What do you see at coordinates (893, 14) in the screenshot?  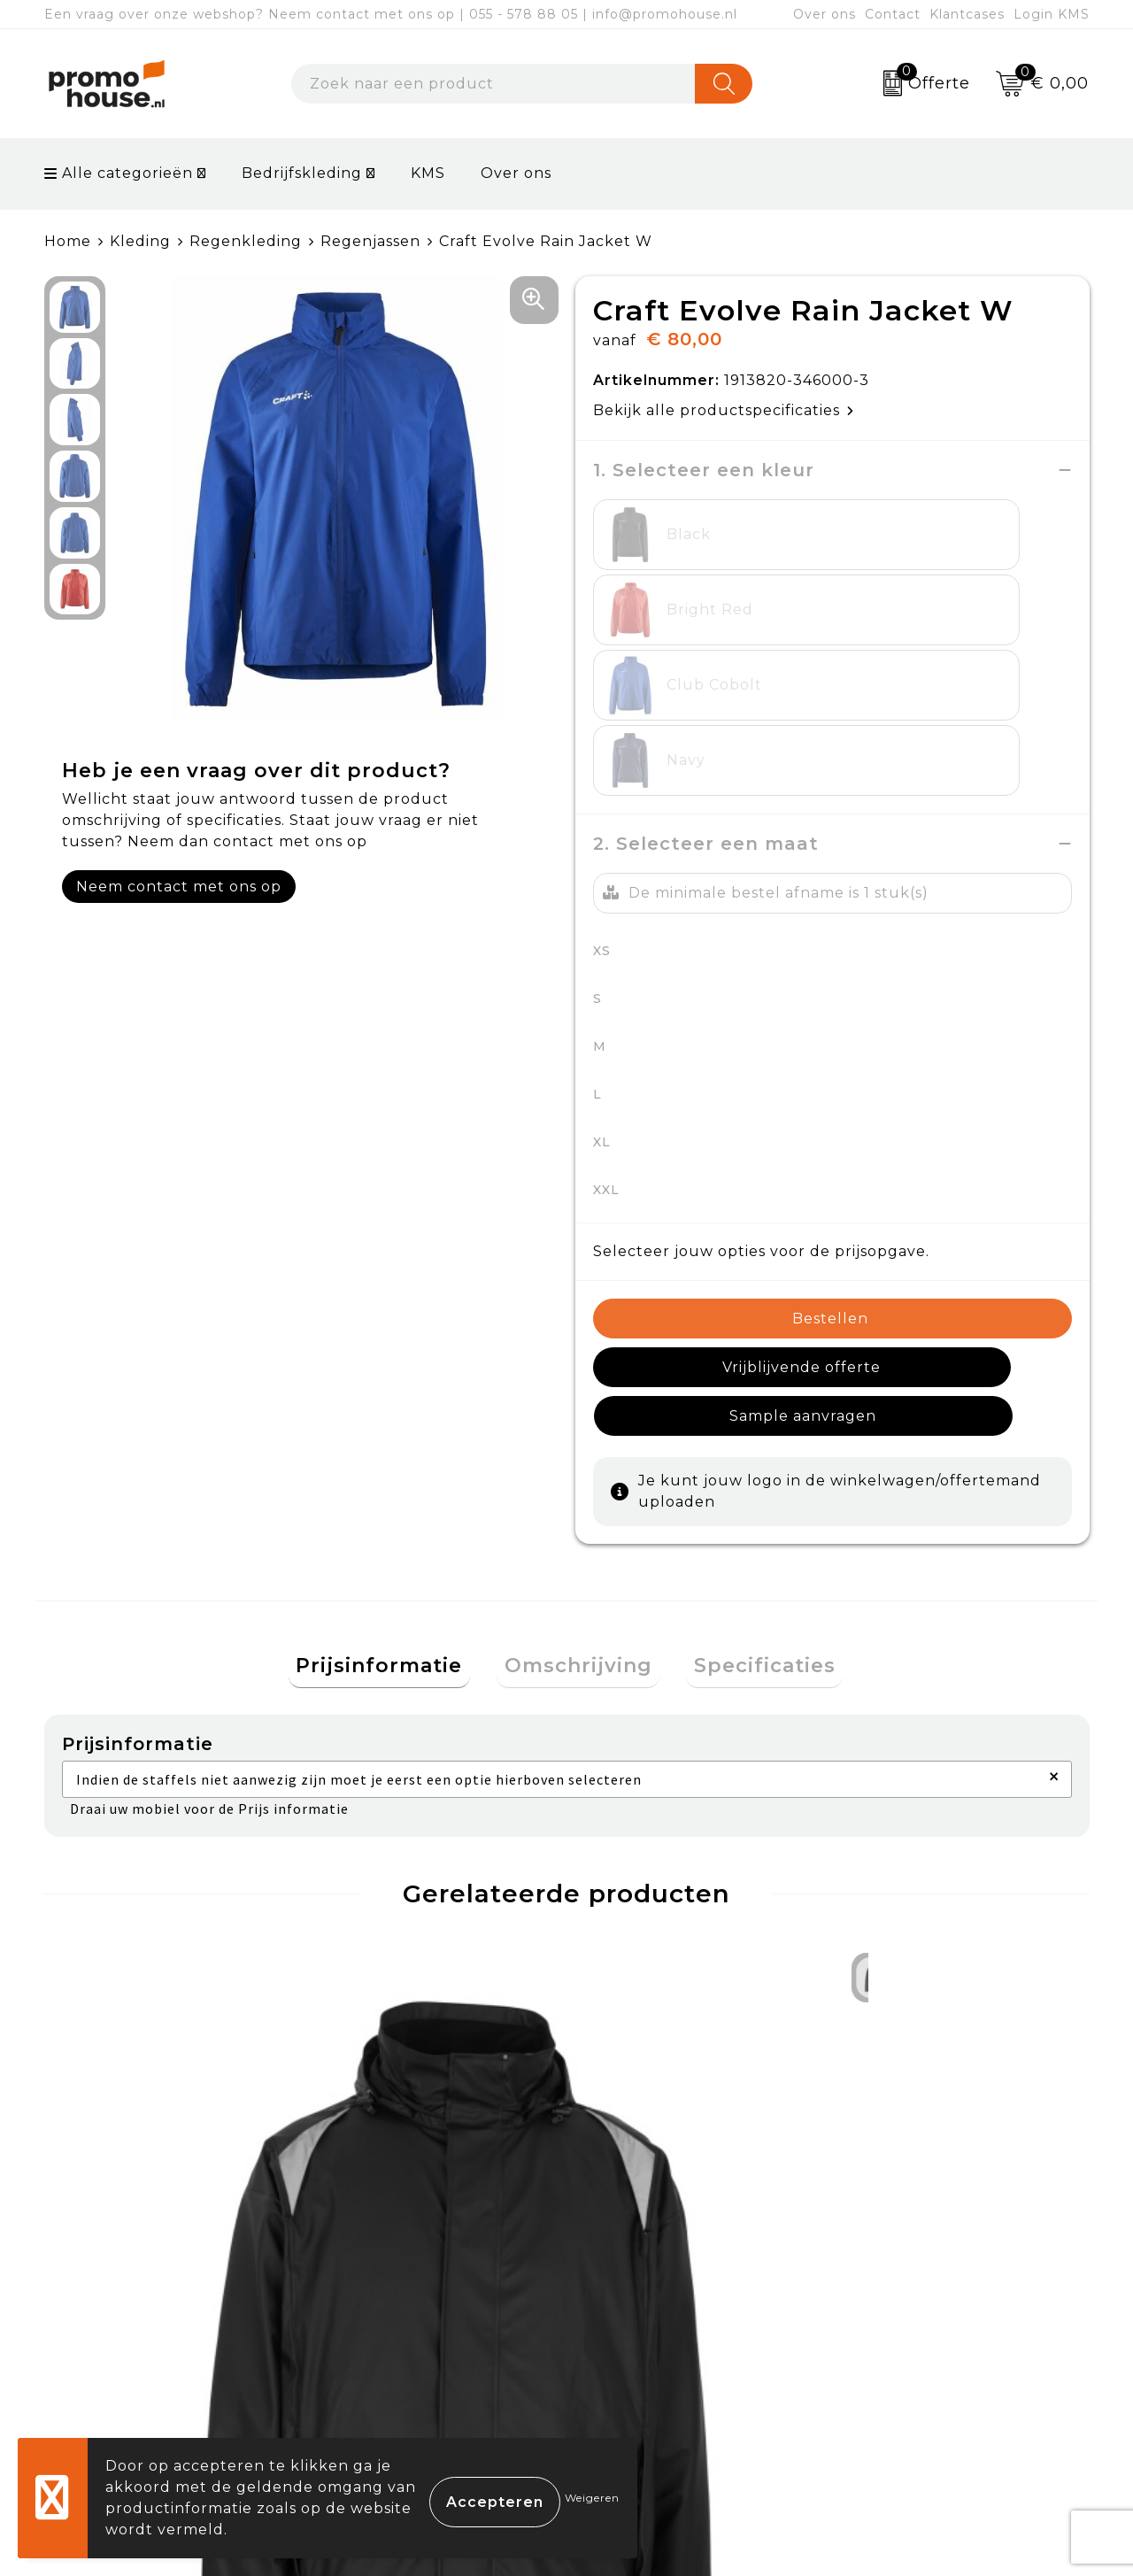 I see `Contact` at bounding box center [893, 14].